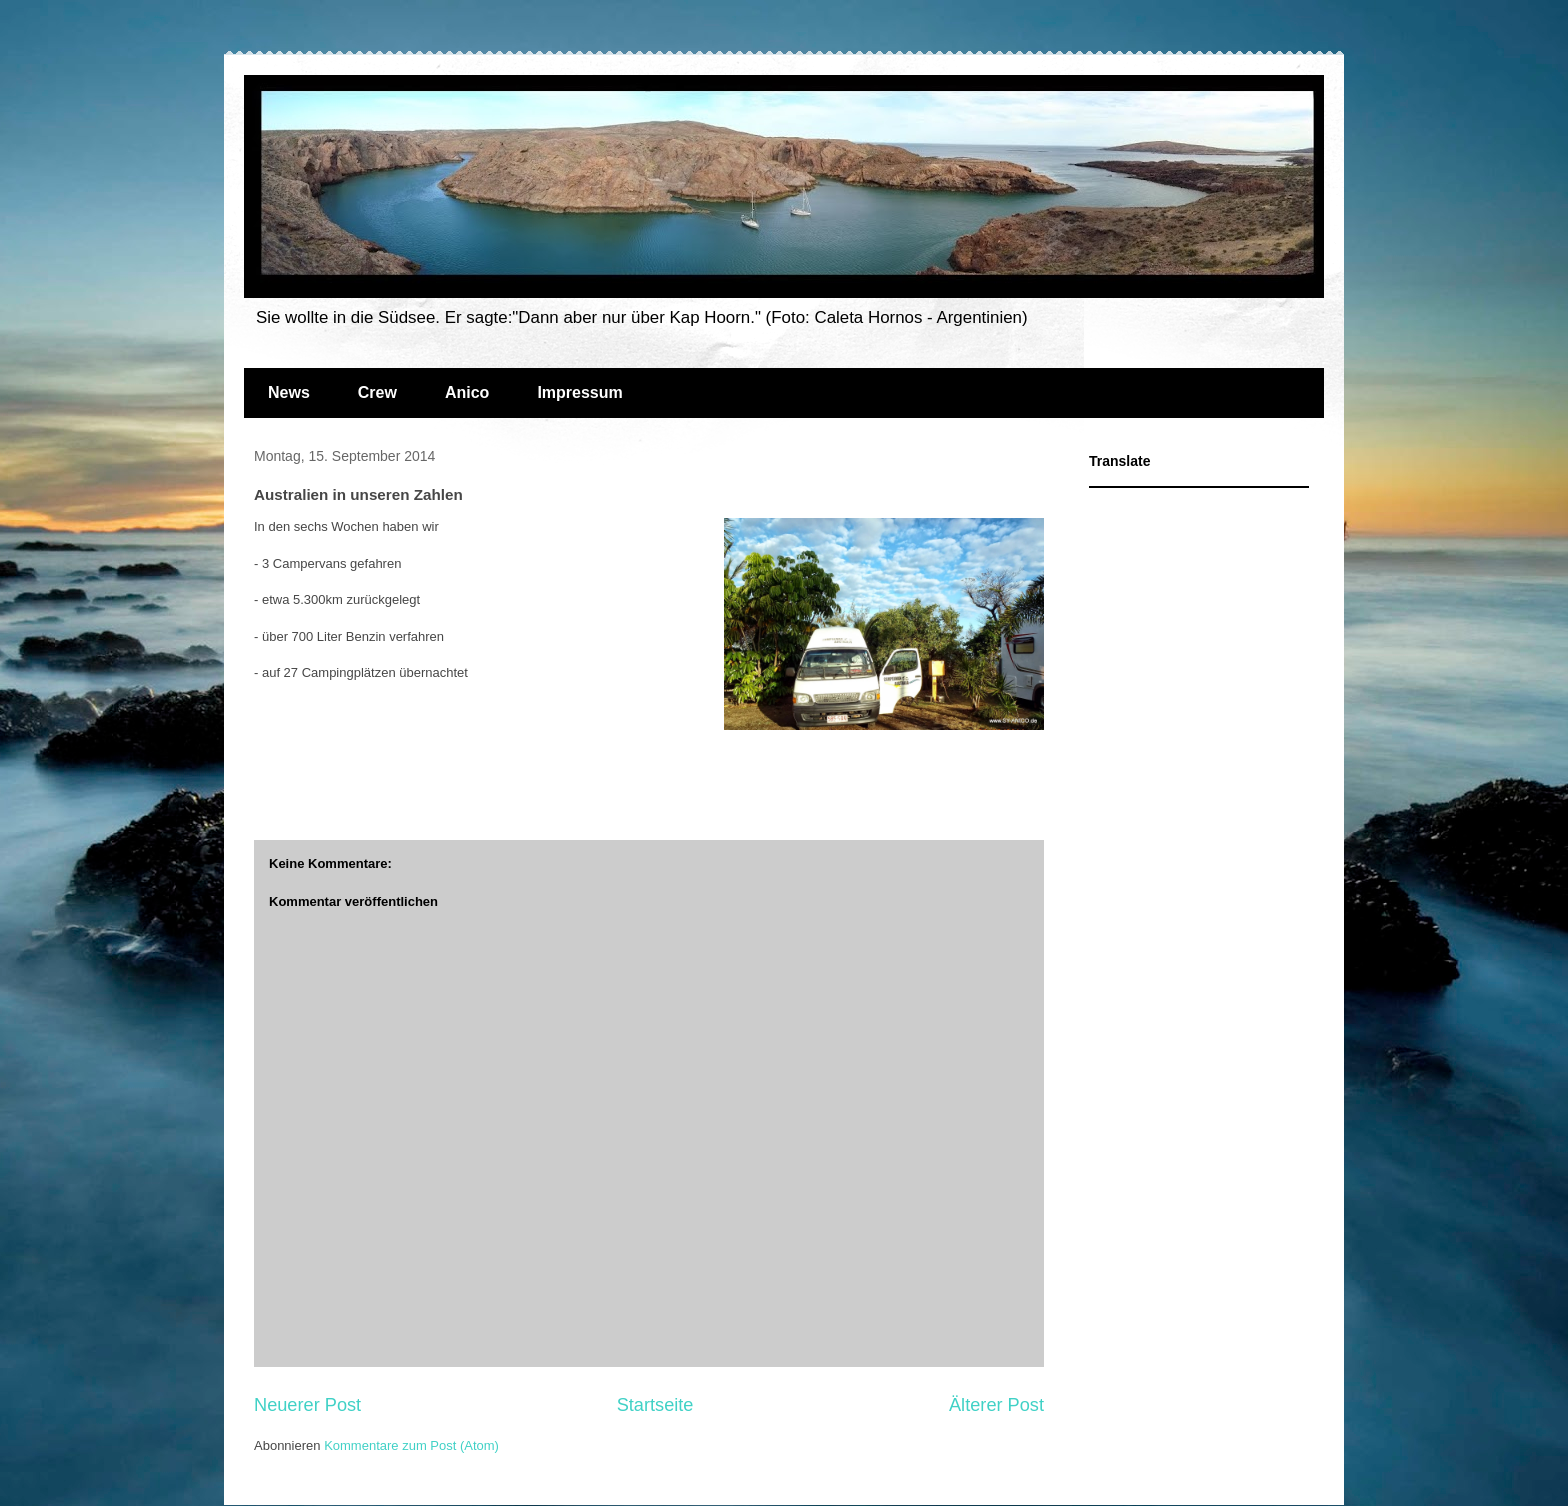 The width and height of the screenshot is (1568, 1506). What do you see at coordinates (289, 392) in the screenshot?
I see `News` at bounding box center [289, 392].